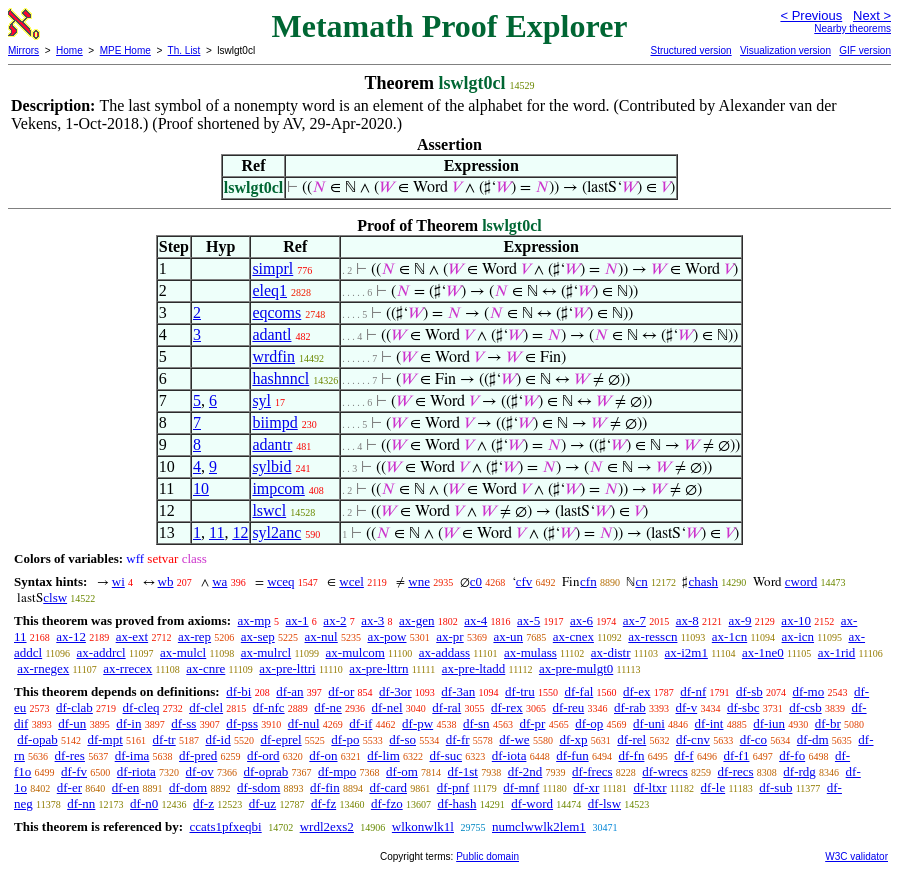 The image size is (899, 873). I want to click on df-rdg, so click(799, 771).